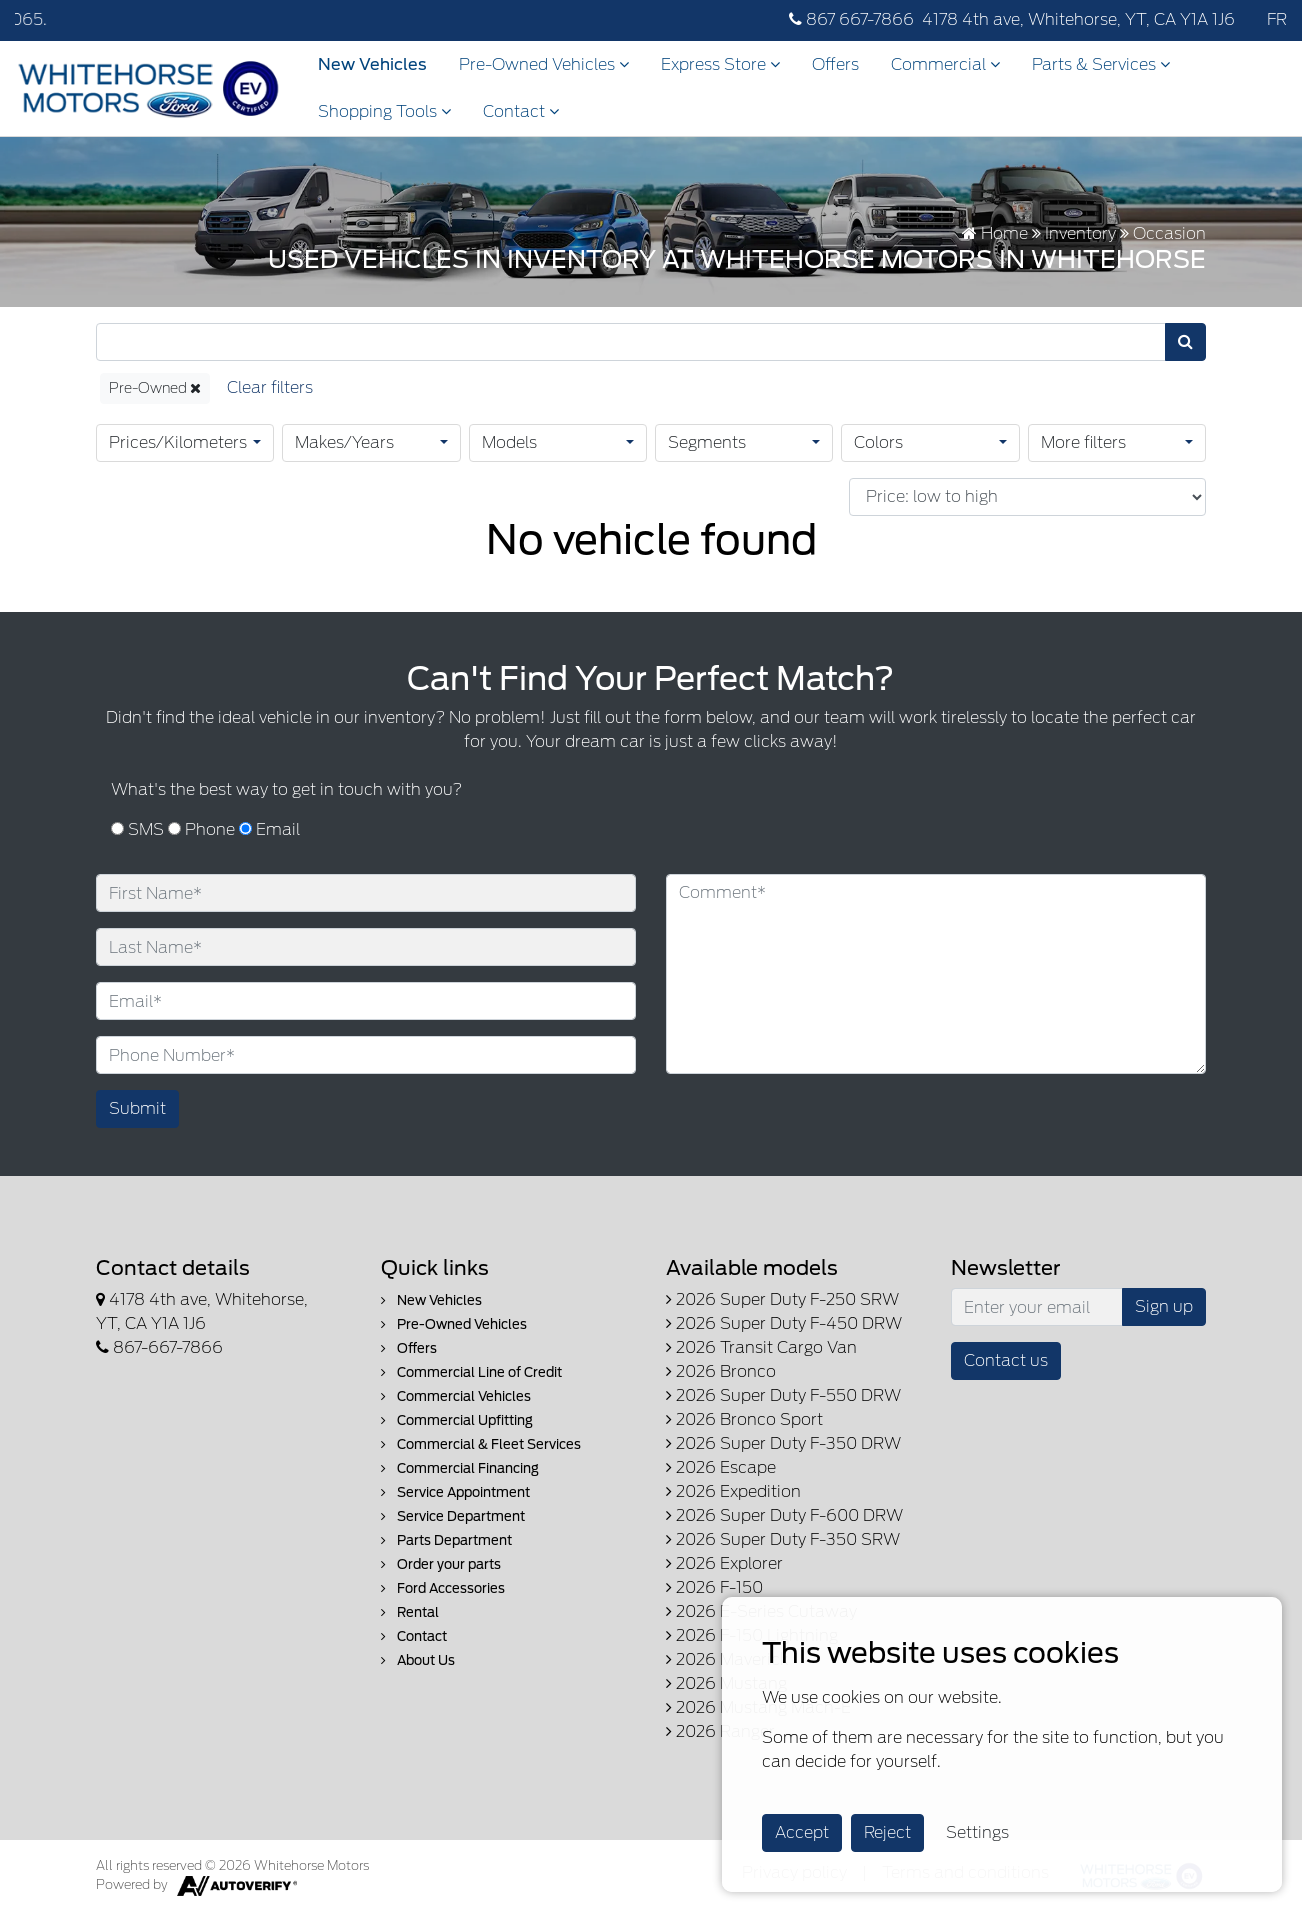 This screenshot has width=1302, height=1912. I want to click on 2026 Expedition, so click(733, 1491).